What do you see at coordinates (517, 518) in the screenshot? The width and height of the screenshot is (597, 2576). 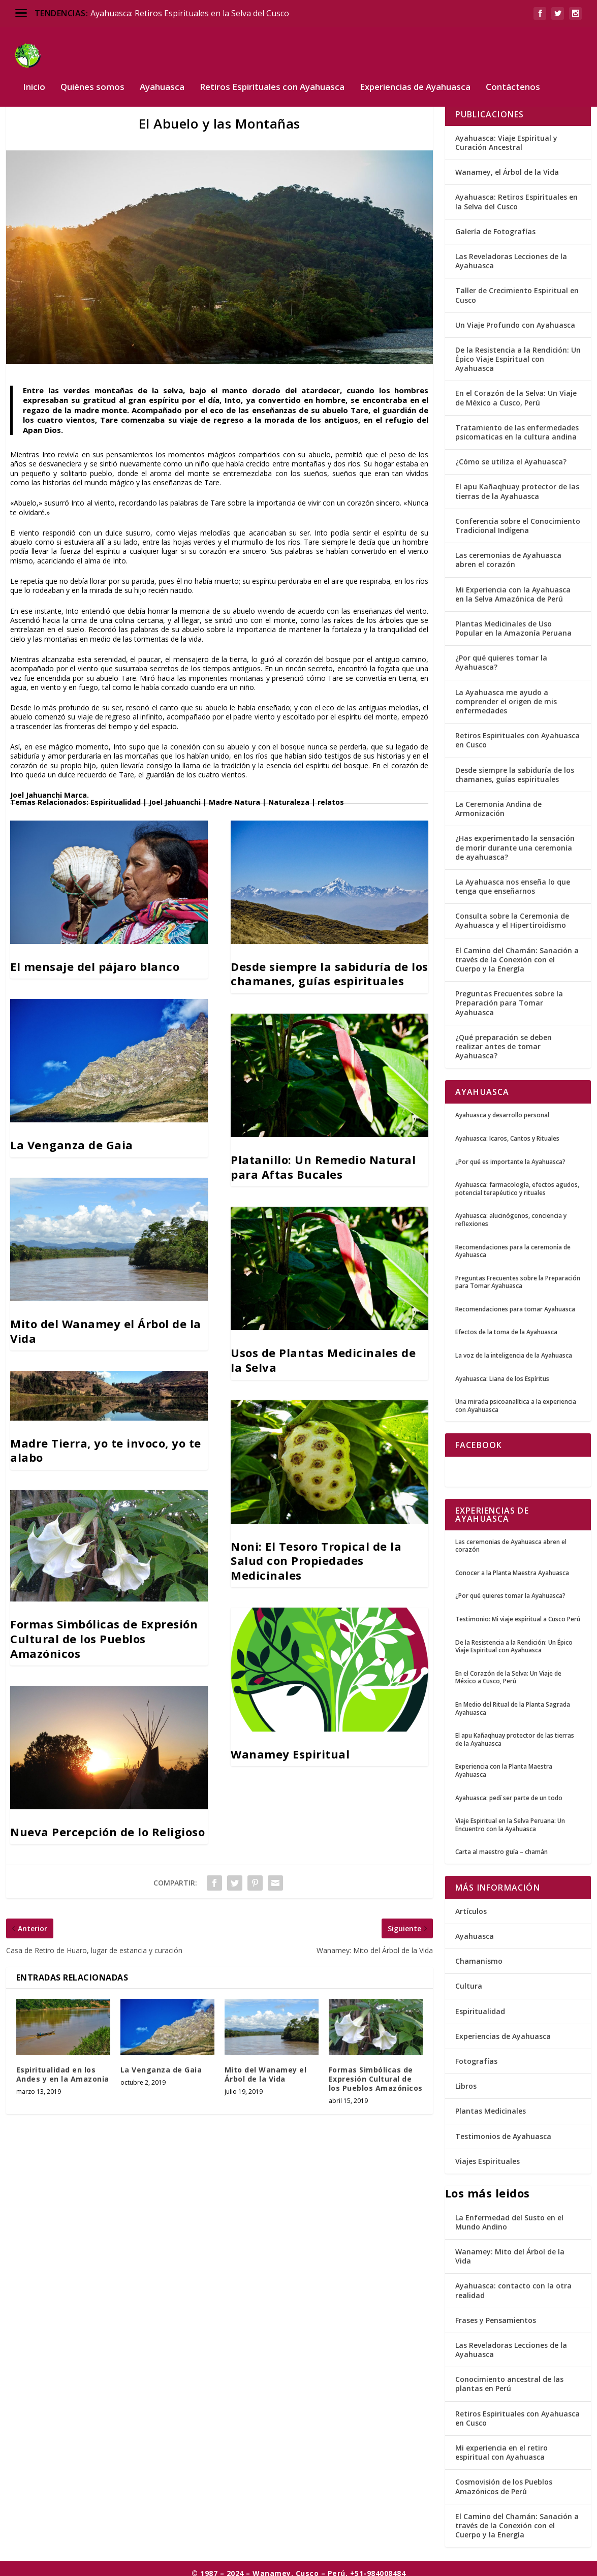 I see `Conferencia sobre el Conocimiento Tradicional Indígena` at bounding box center [517, 518].